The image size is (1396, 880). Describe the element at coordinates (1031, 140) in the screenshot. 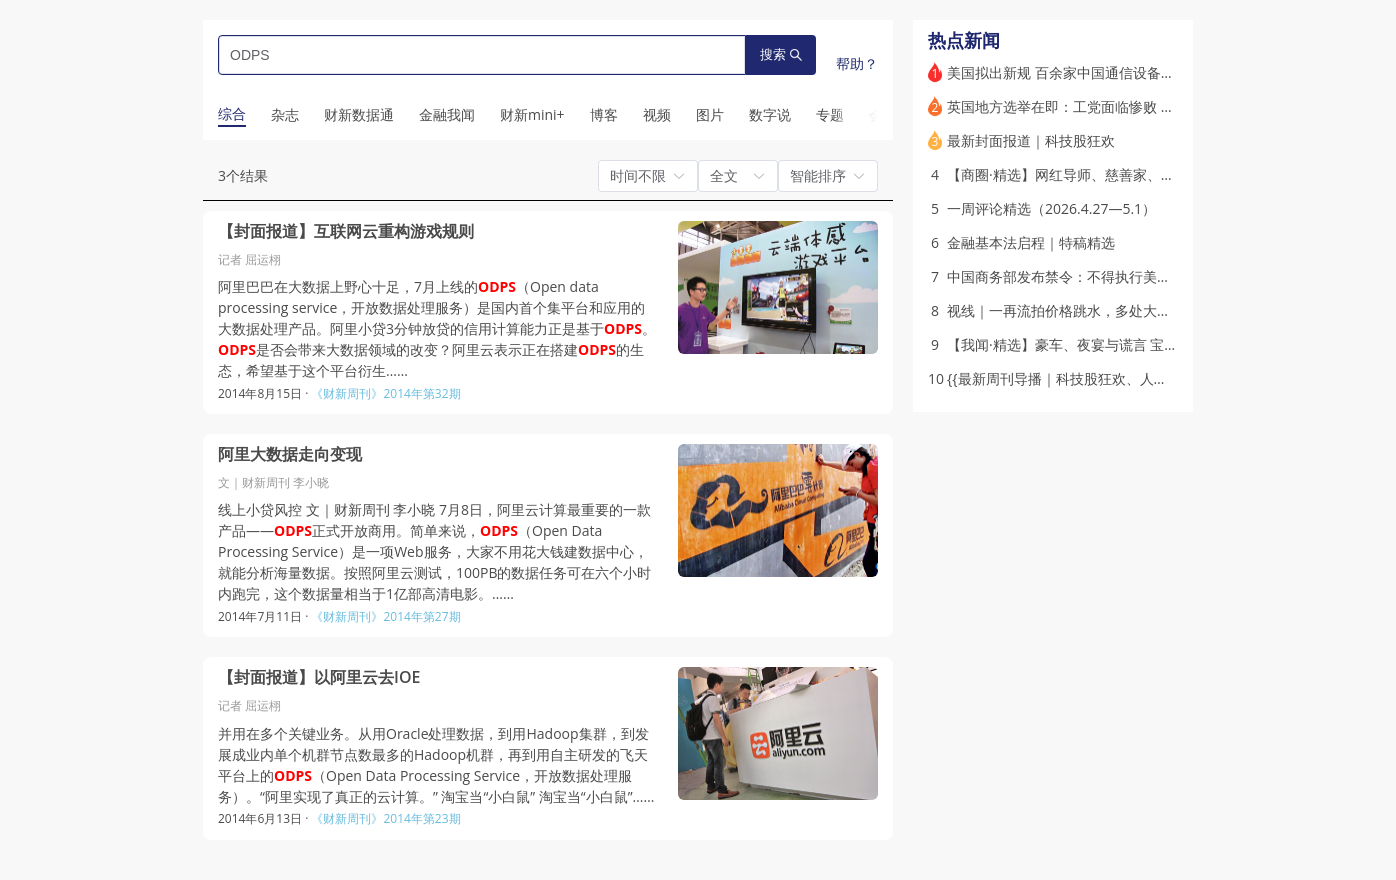

I see `最新封面报道｜科技股狂欢` at that location.